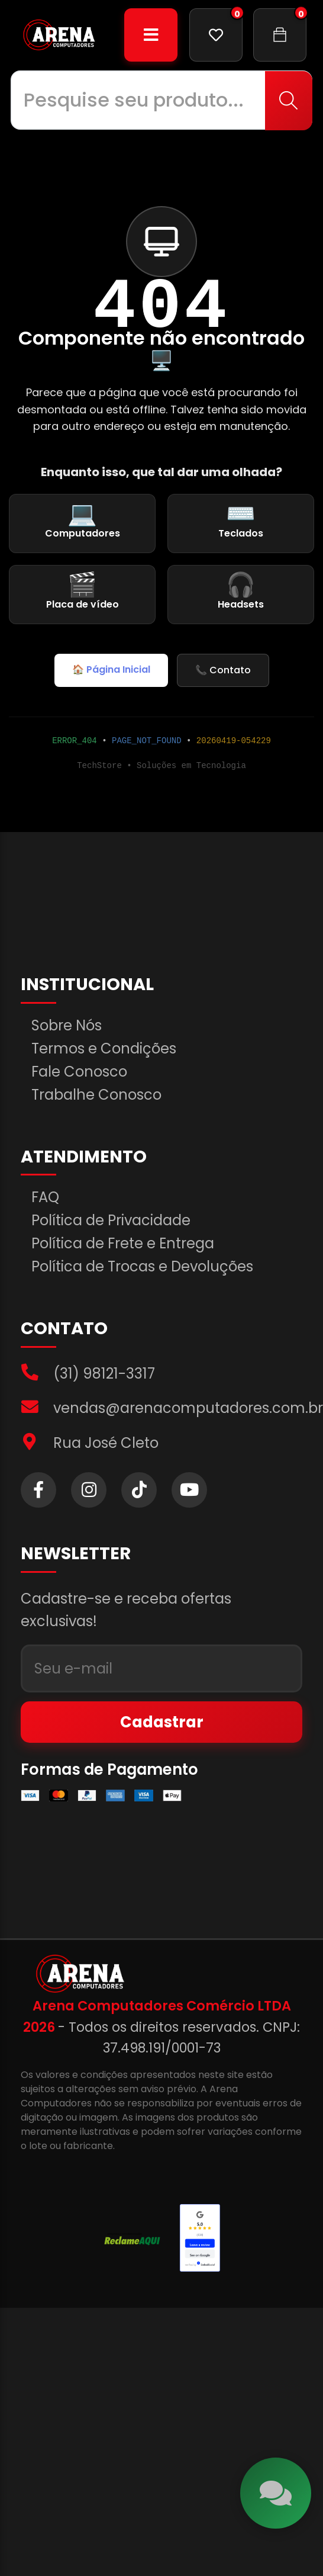 The height and width of the screenshot is (2576, 323). What do you see at coordinates (223, 670) in the screenshot?
I see `📞 Contato` at bounding box center [223, 670].